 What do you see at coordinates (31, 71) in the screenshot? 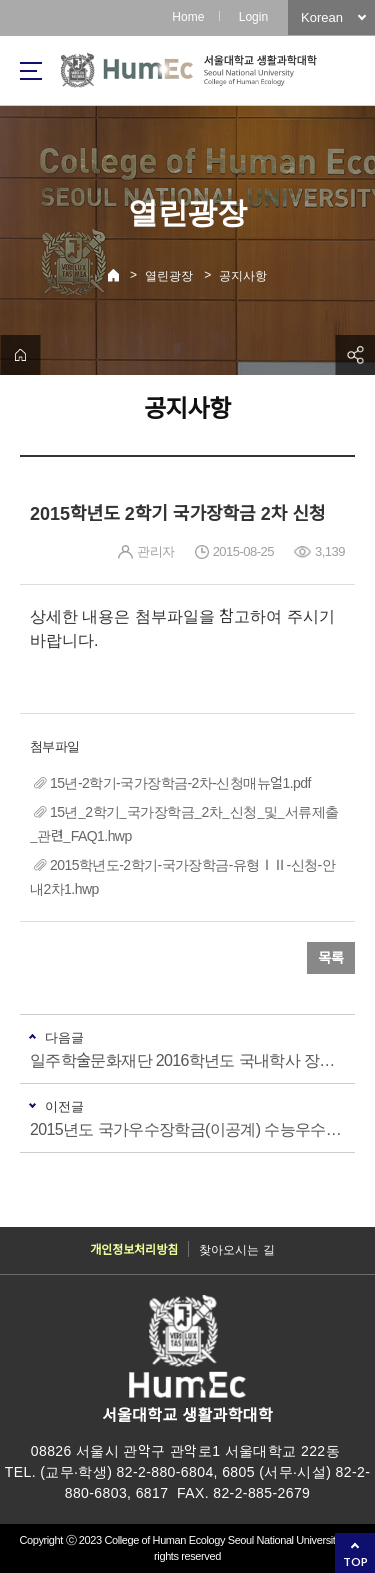
I see `사이트맵` at bounding box center [31, 71].